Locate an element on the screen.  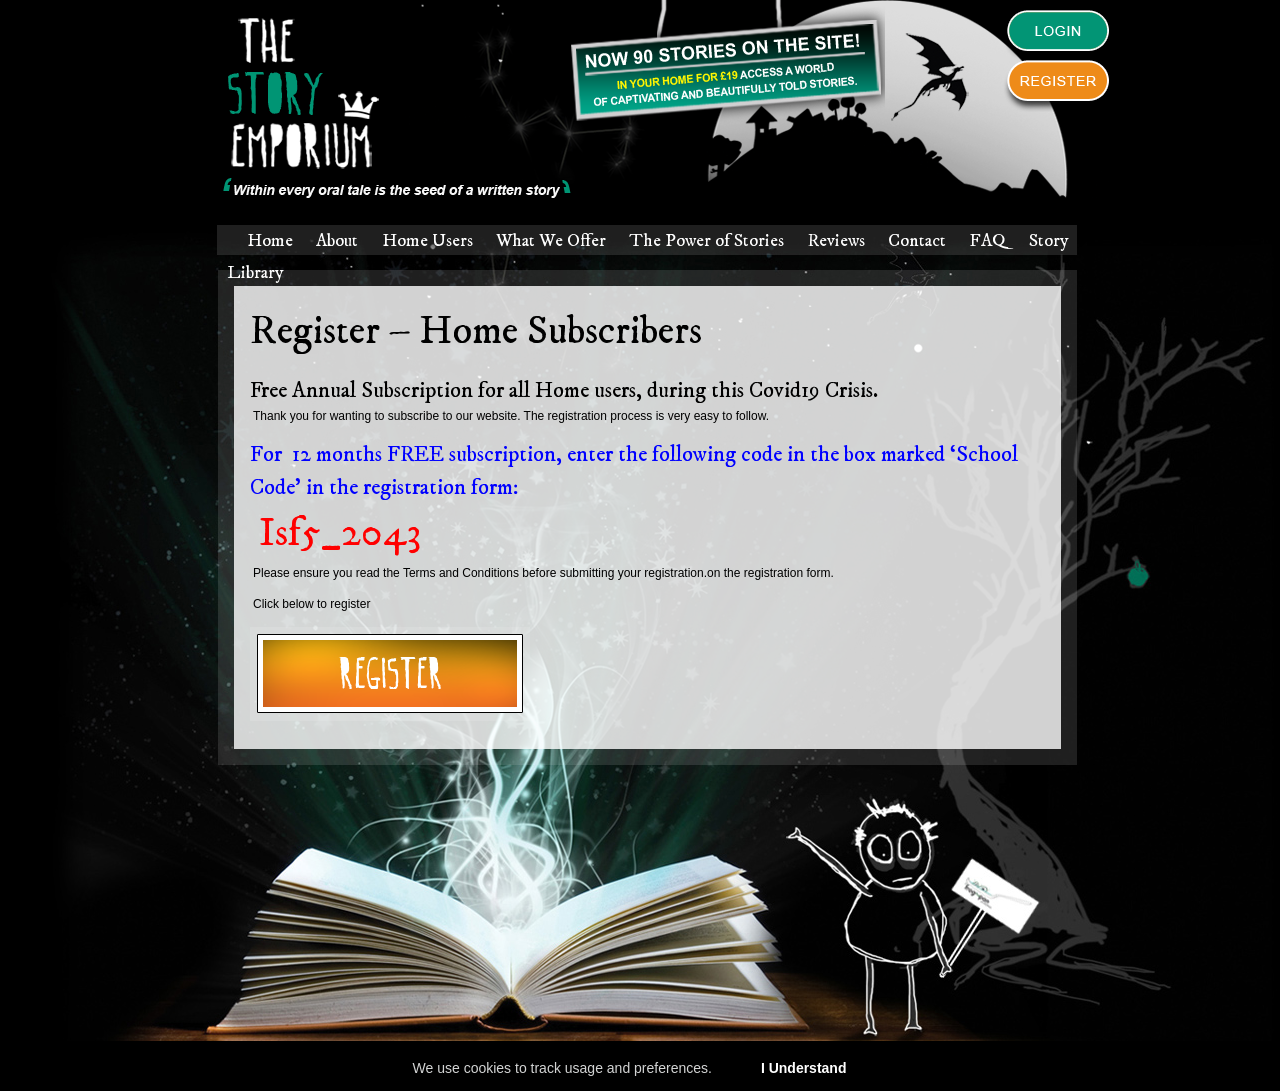
Reviews is located at coordinates (836, 241).